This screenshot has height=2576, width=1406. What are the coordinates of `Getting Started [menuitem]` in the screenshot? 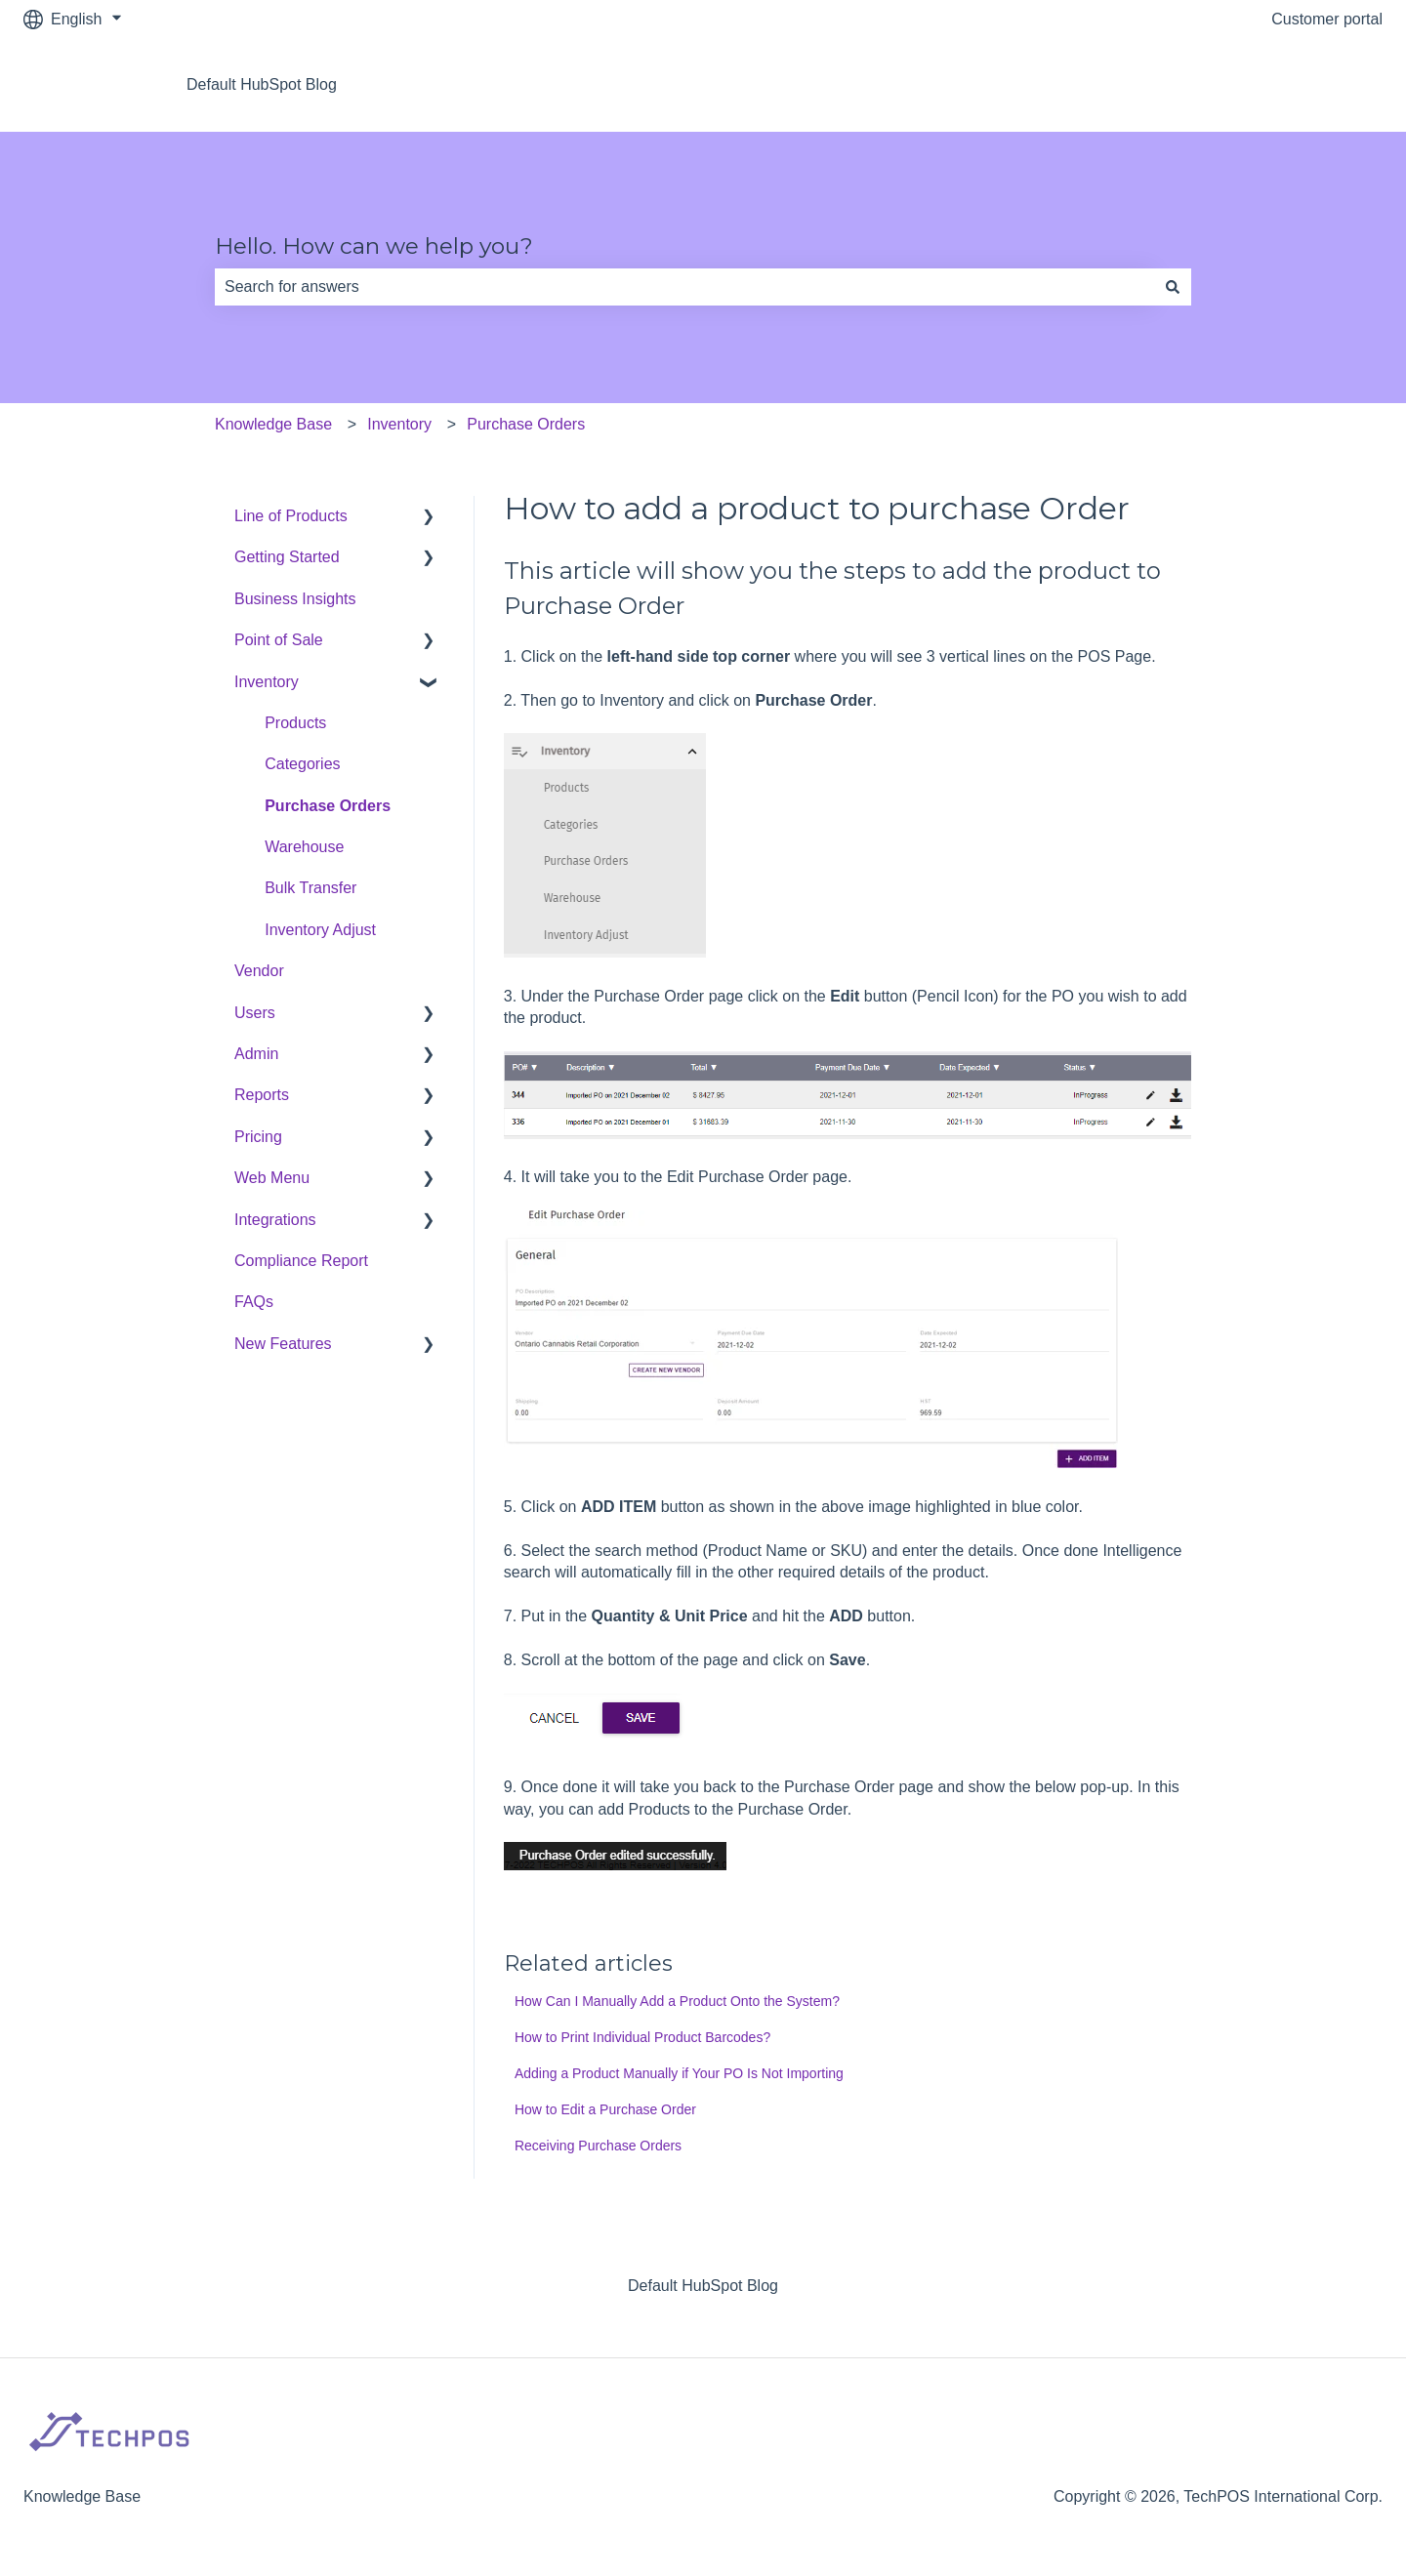 It's located at (287, 557).